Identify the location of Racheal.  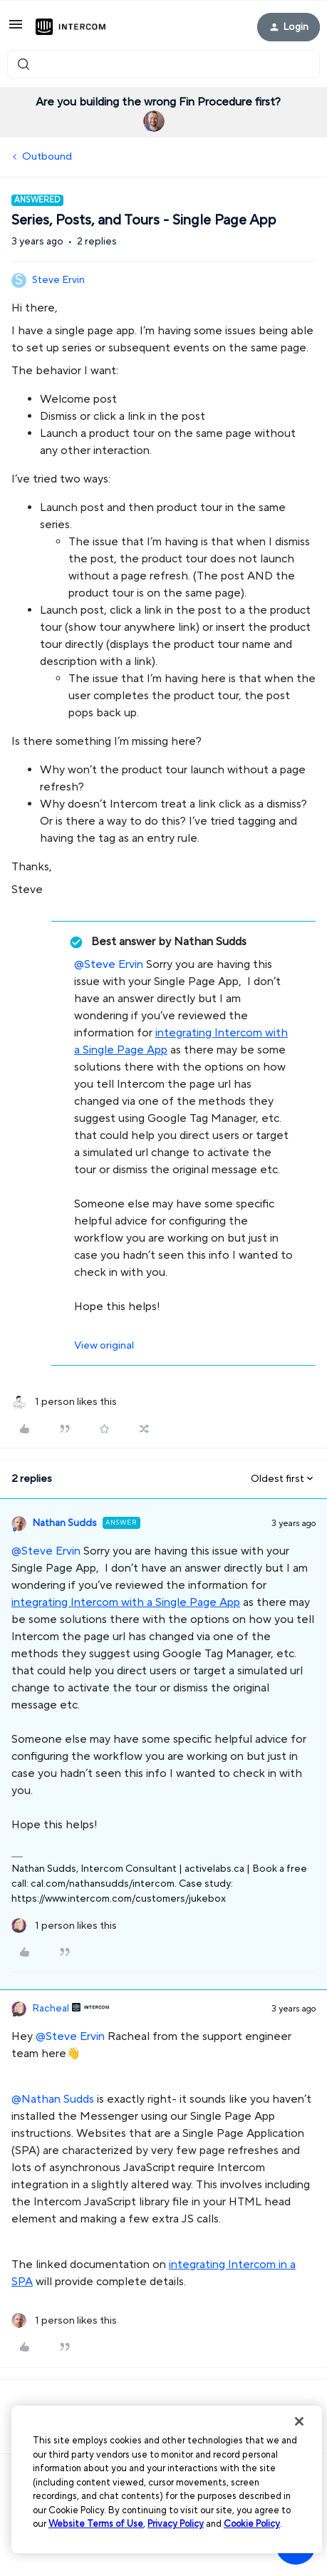
(50, 2008).